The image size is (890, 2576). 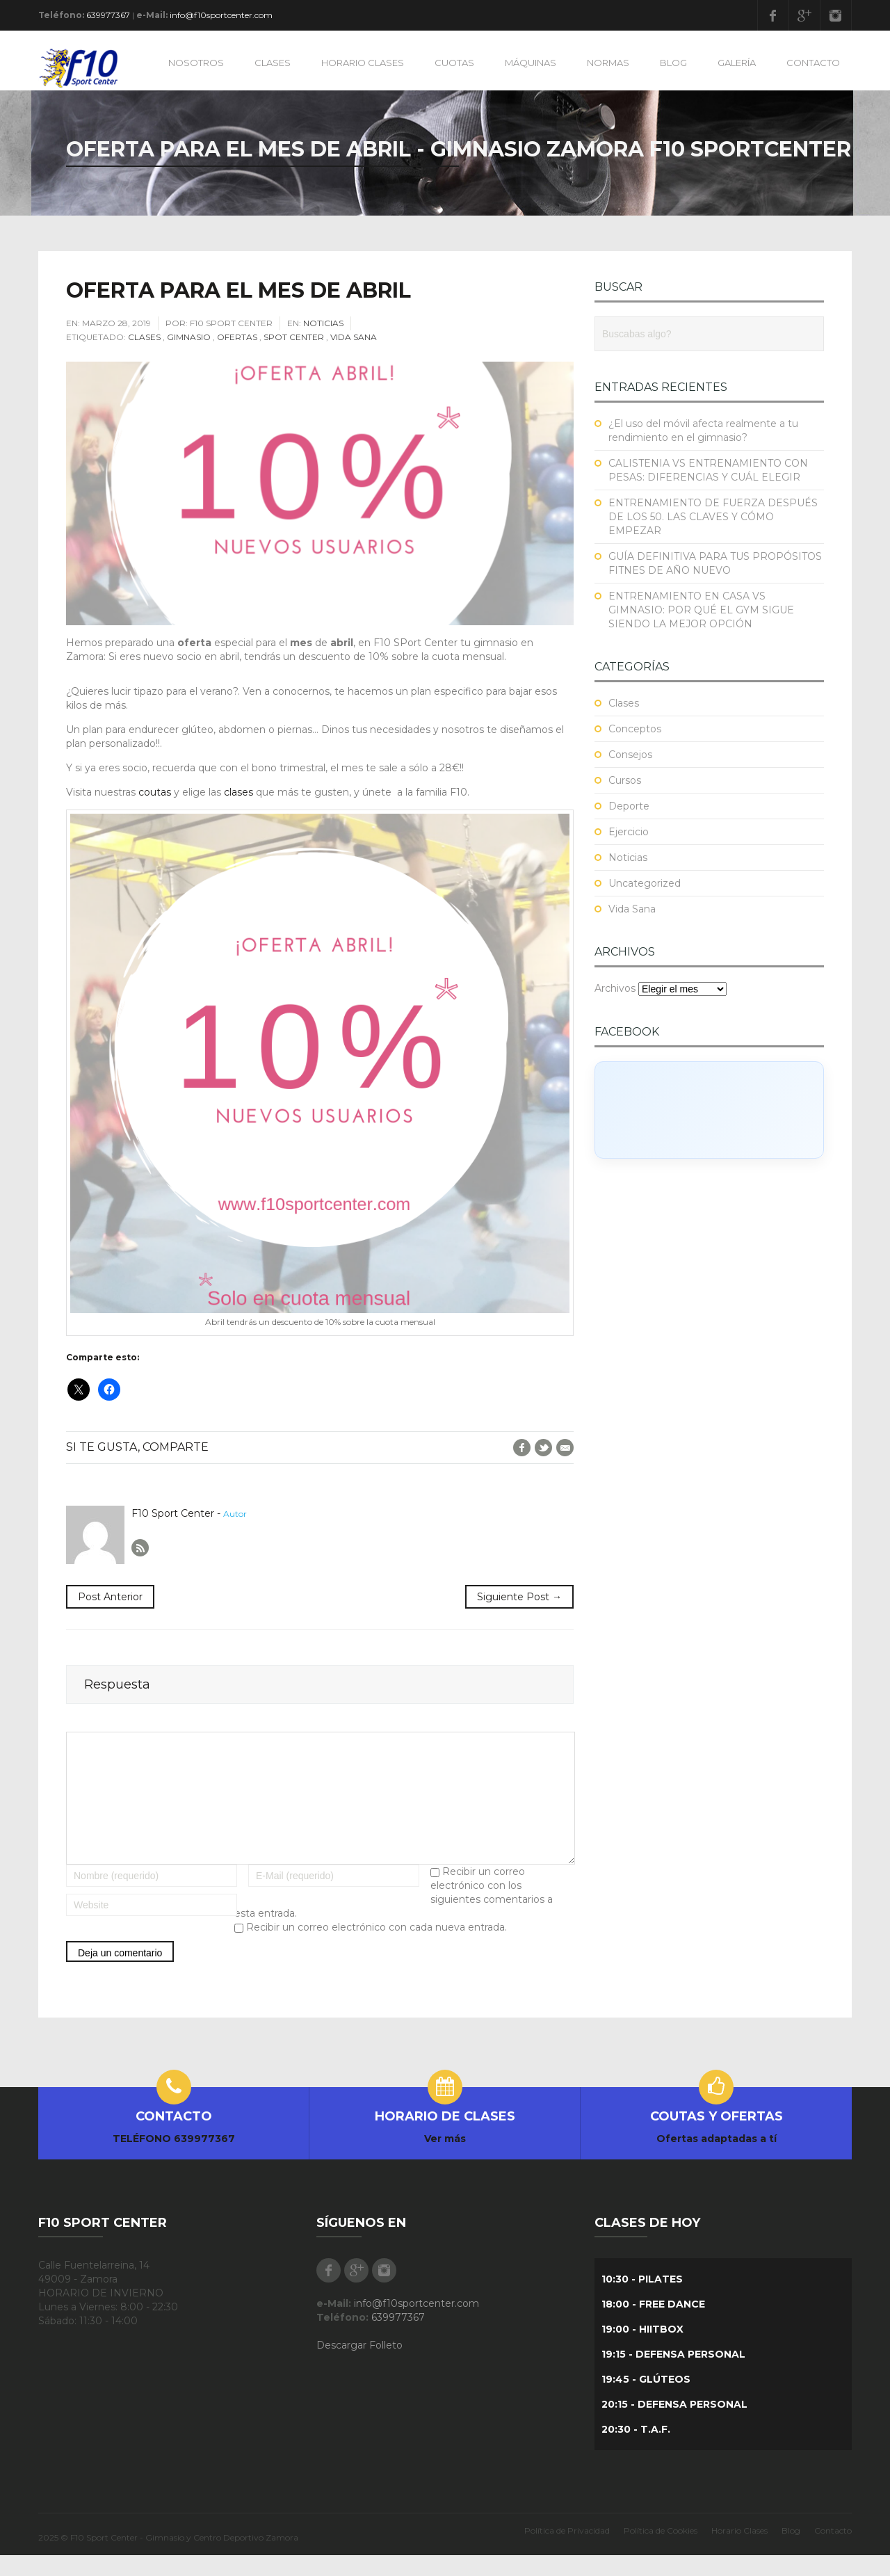 What do you see at coordinates (624, 780) in the screenshot?
I see `Cursos` at bounding box center [624, 780].